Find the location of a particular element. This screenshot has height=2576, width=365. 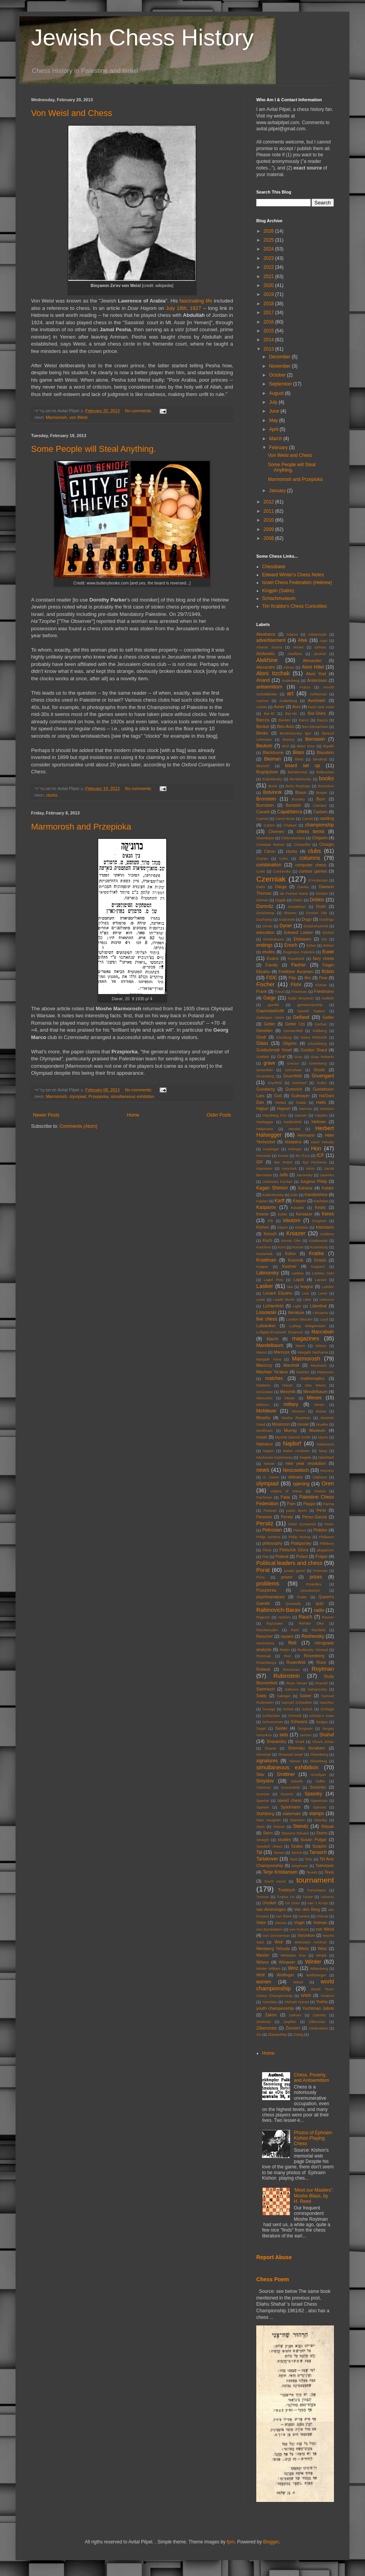

Yanofsky is located at coordinates (269, 2002).